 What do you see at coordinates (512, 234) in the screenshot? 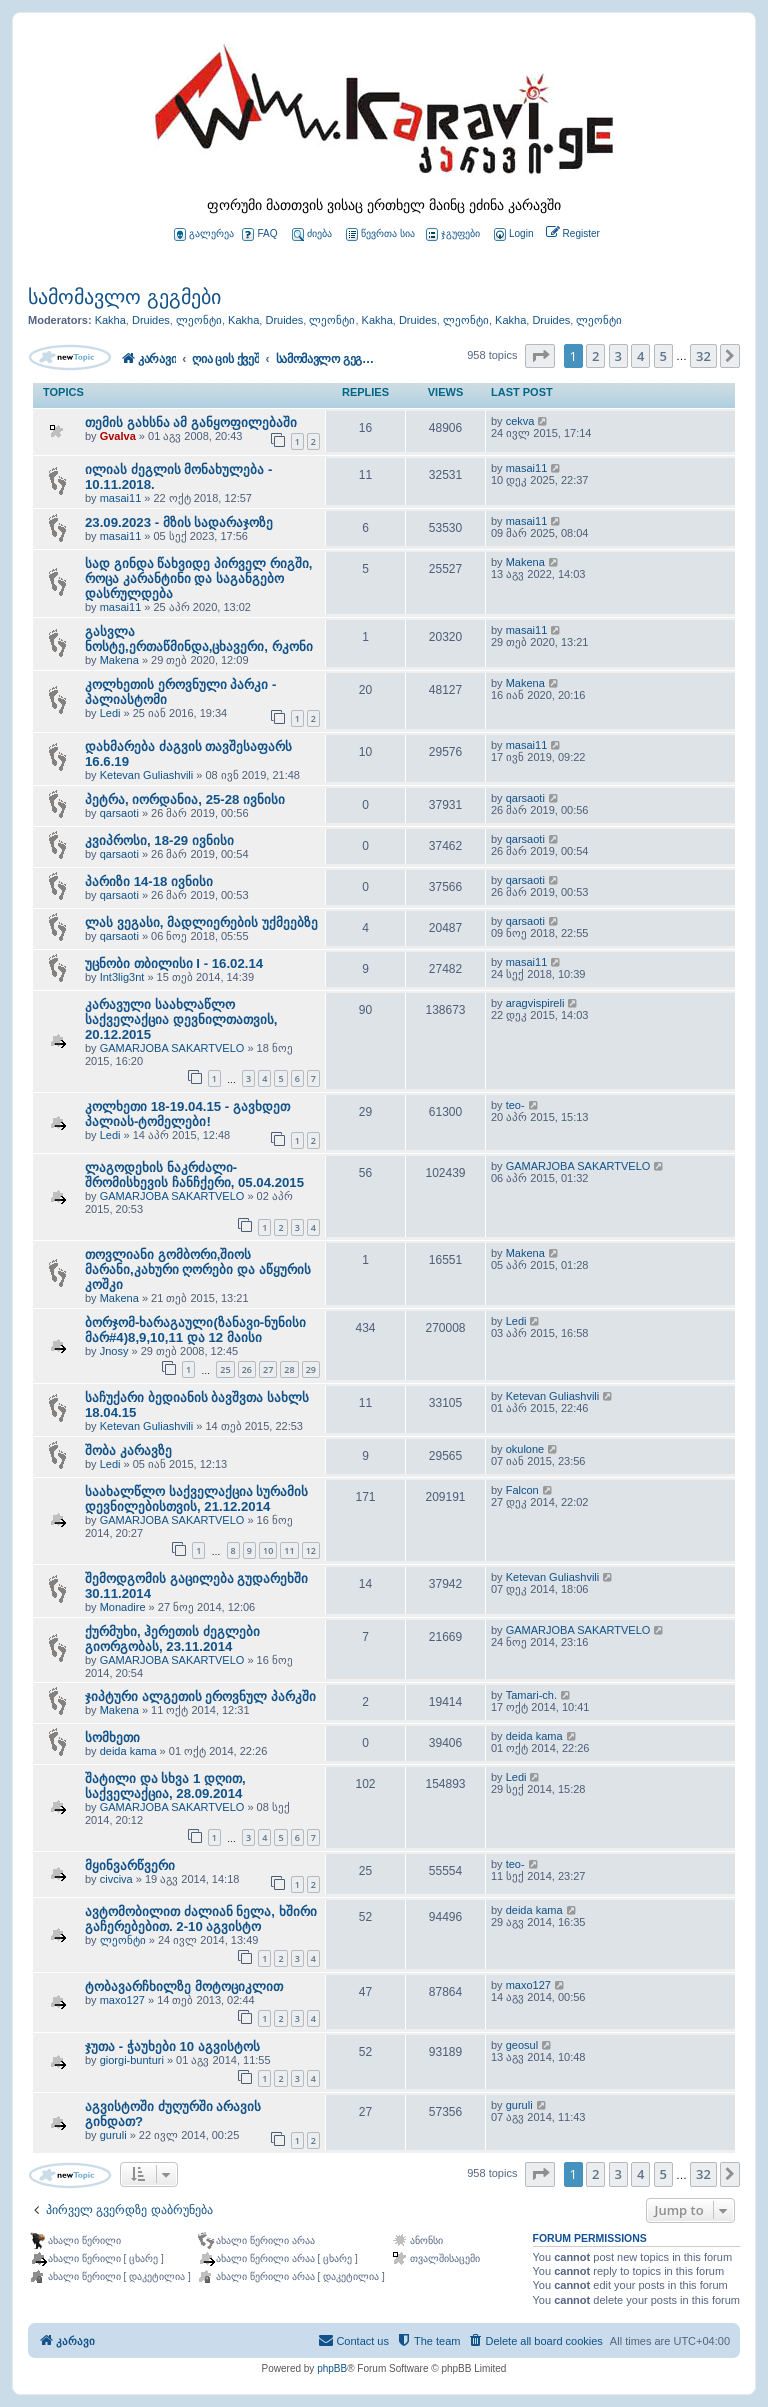
I see `[menuitem]` at bounding box center [512, 234].